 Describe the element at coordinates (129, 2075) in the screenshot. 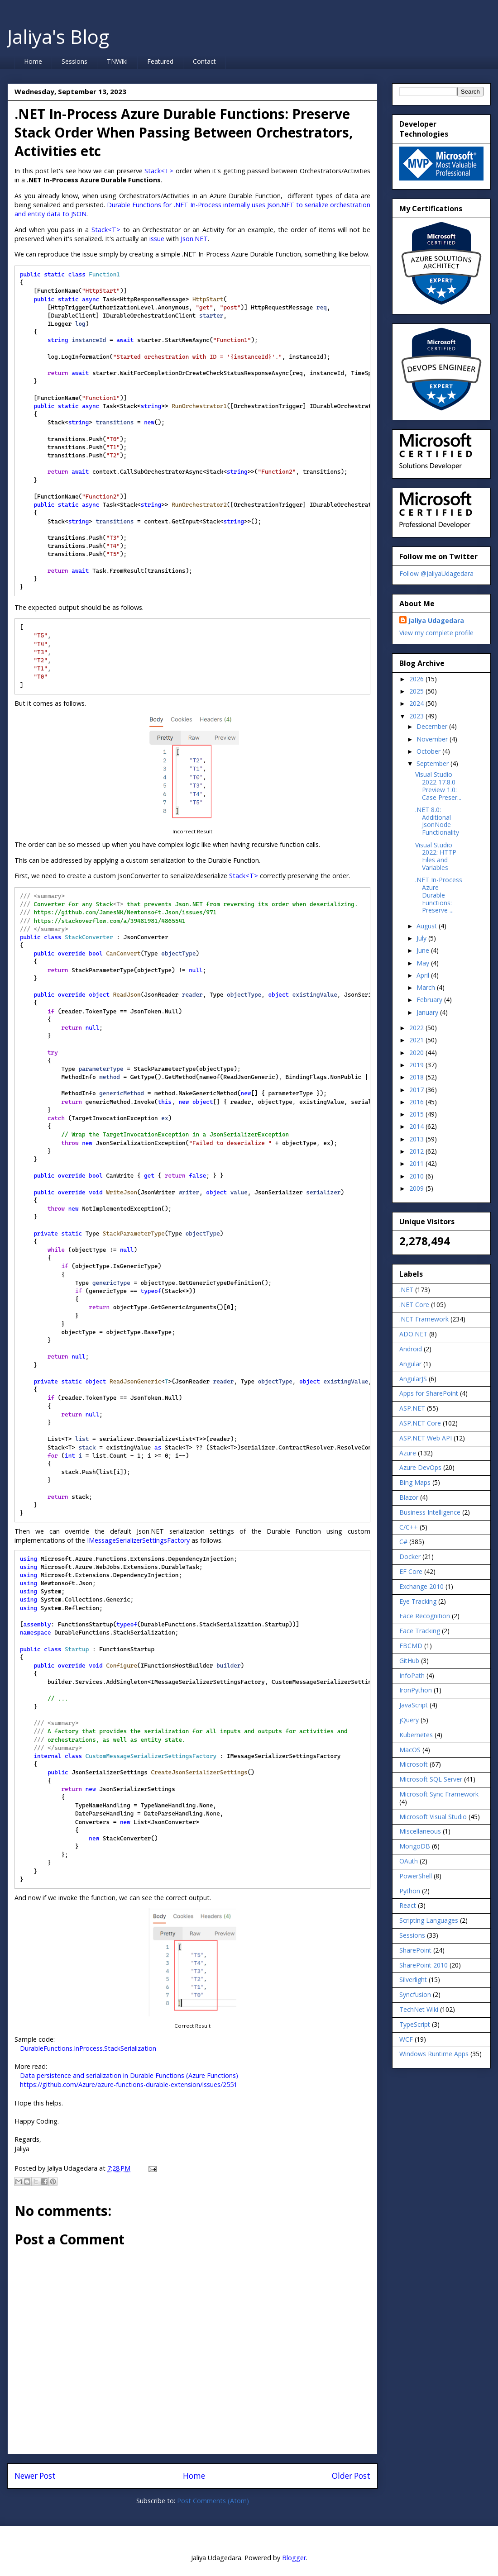

I see `Data persistence and serialization in Durable Functions (Azure Functions)` at that location.